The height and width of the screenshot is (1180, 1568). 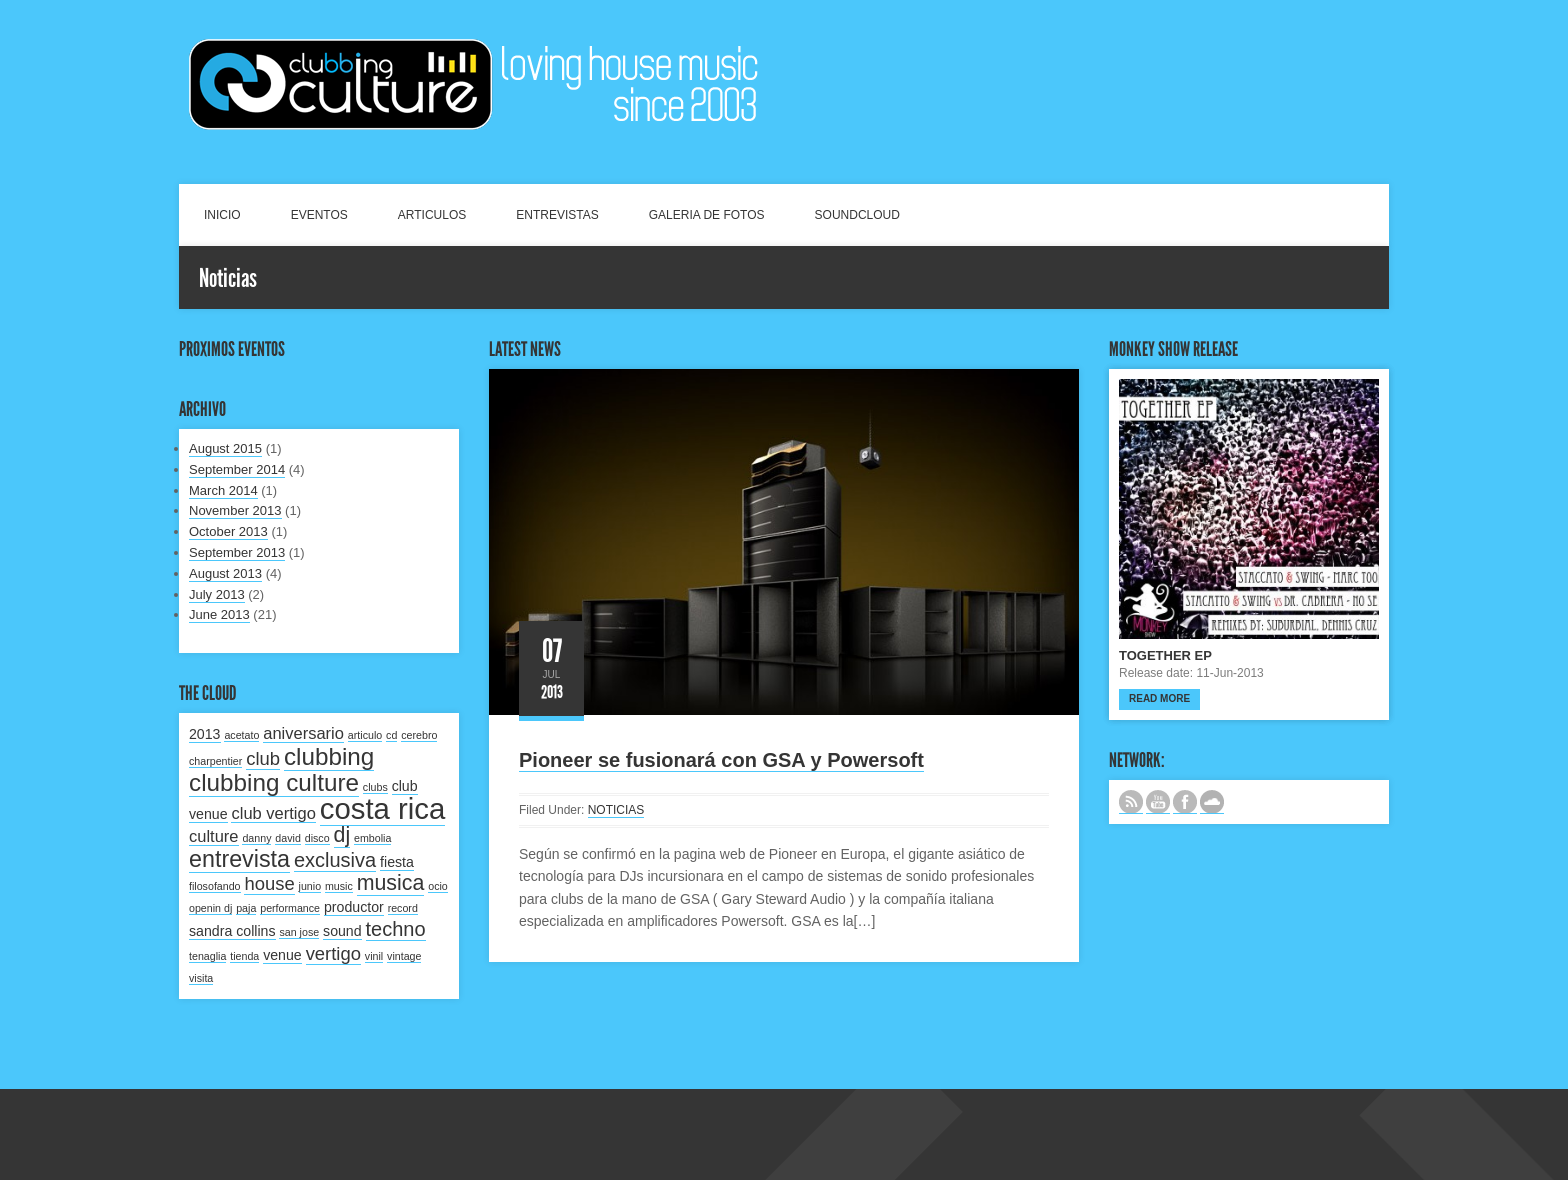 I want to click on Read more, so click(x=1159, y=698).